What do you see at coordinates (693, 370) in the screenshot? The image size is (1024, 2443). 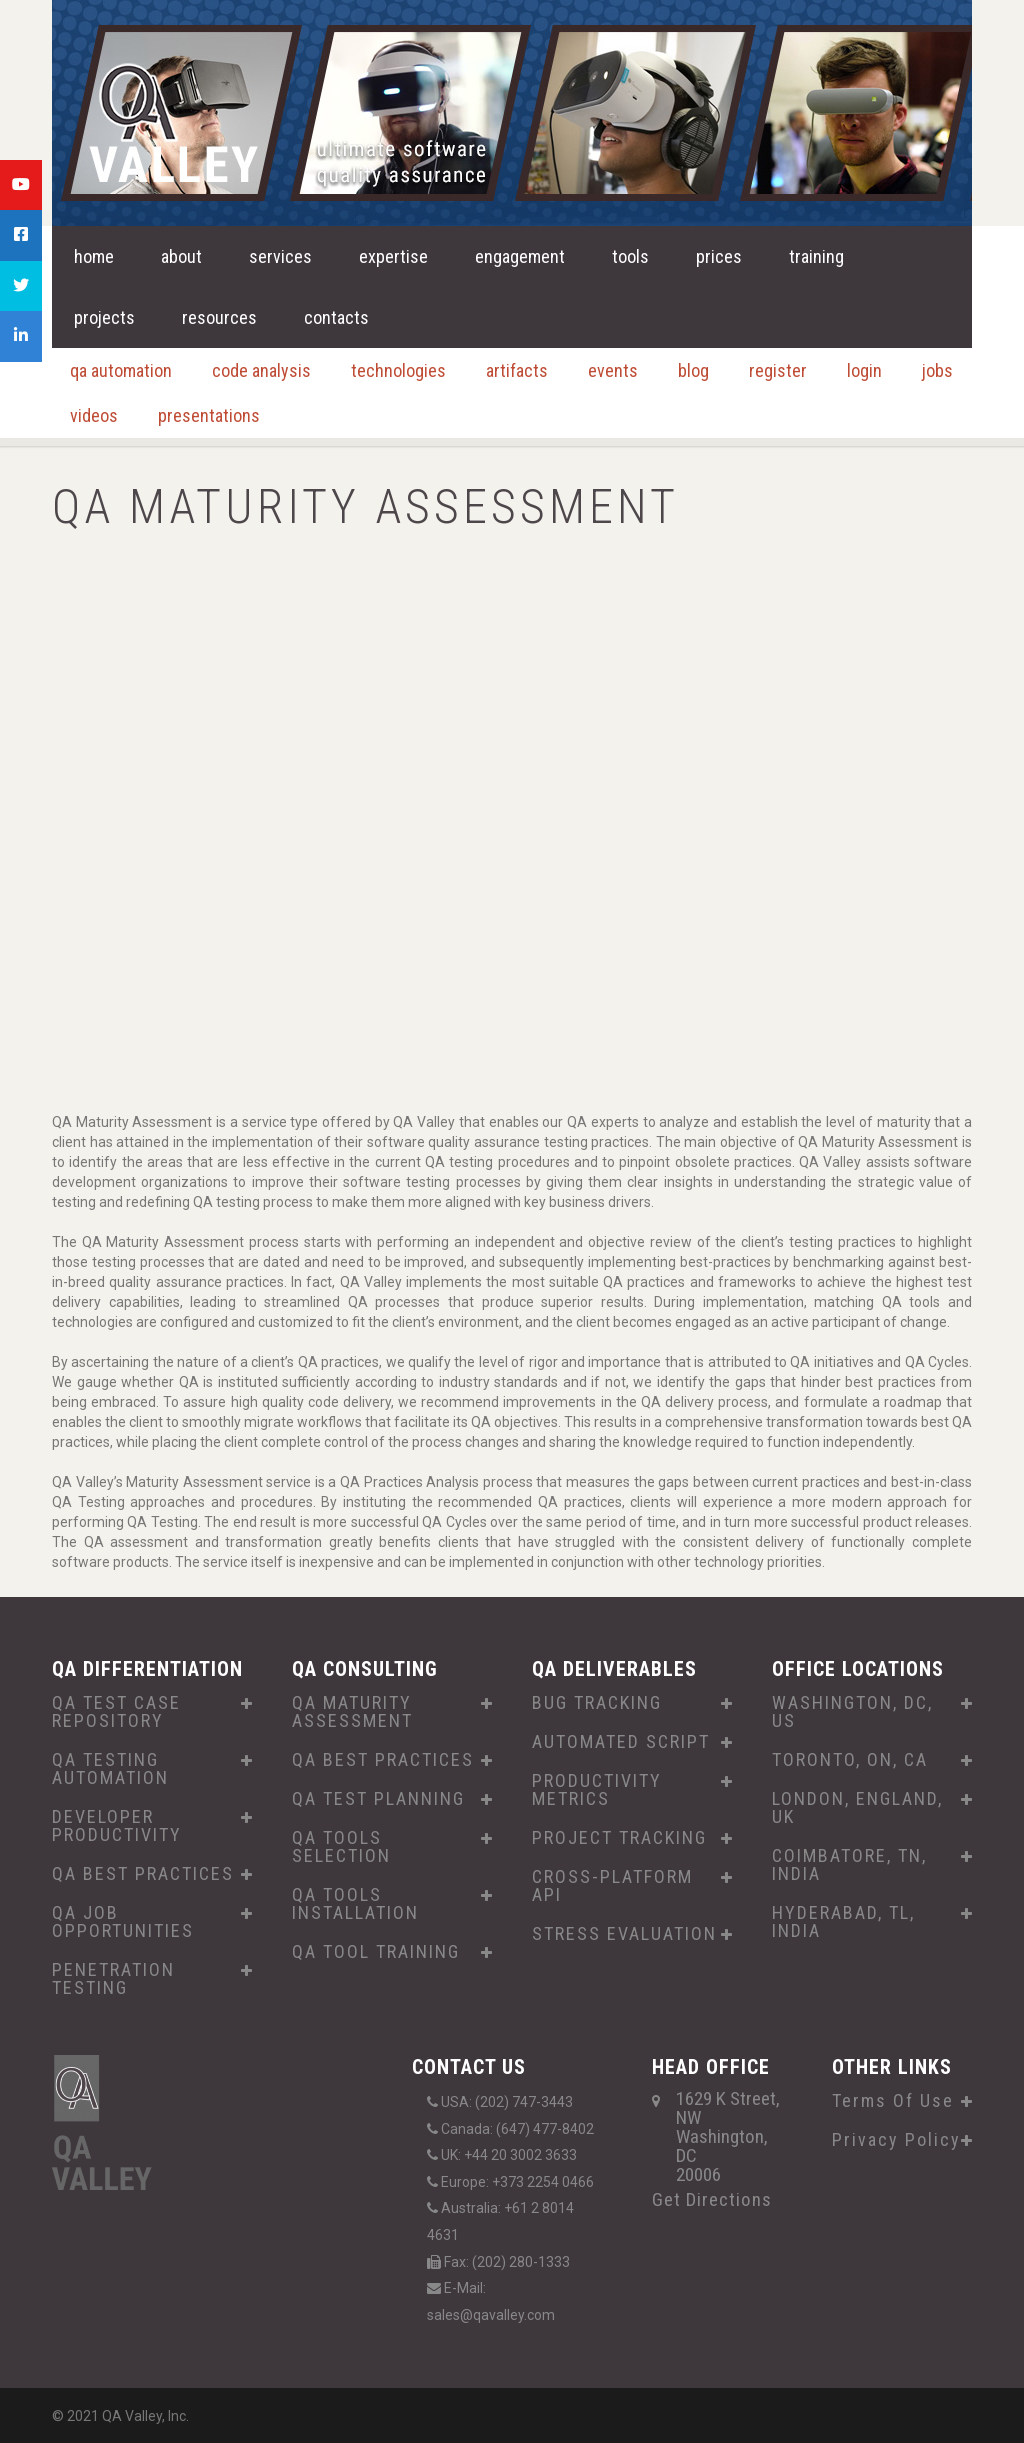 I see `blog` at bounding box center [693, 370].